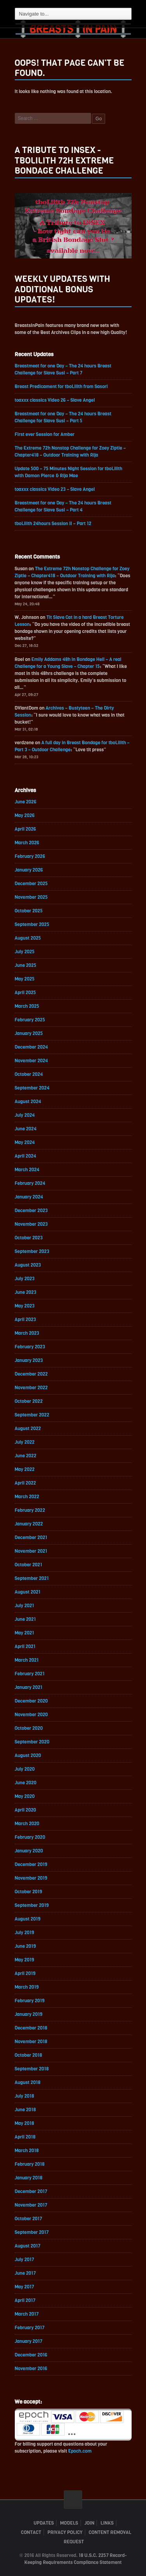 This screenshot has width=146, height=2576. What do you see at coordinates (25, 2110) in the screenshot?
I see `June 2018` at bounding box center [25, 2110].